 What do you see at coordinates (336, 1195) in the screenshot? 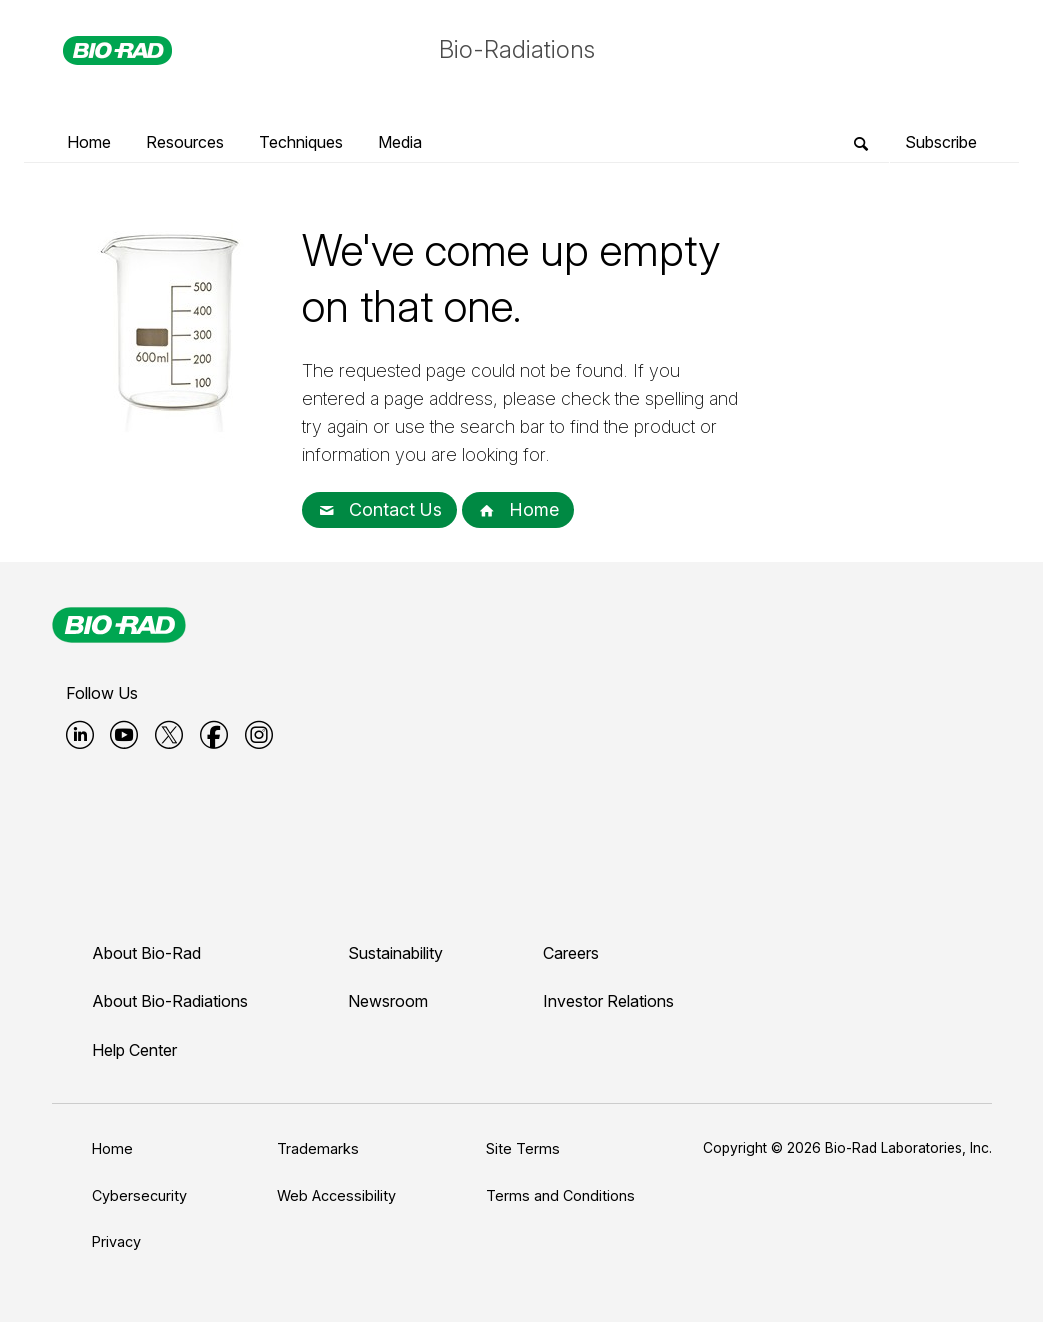
I see `Web Accessibility` at bounding box center [336, 1195].